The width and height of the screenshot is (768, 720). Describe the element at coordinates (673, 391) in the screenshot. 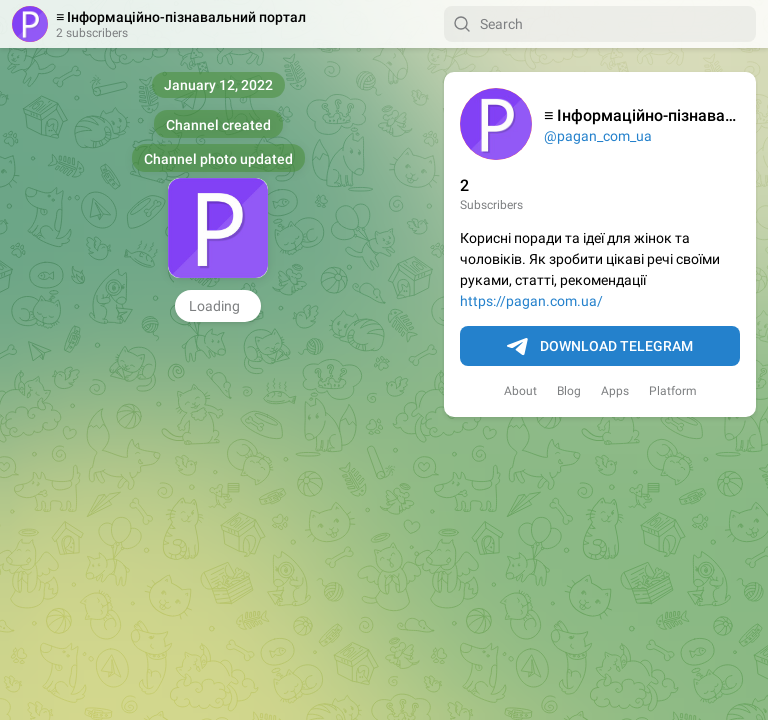

I see `Platform` at that location.